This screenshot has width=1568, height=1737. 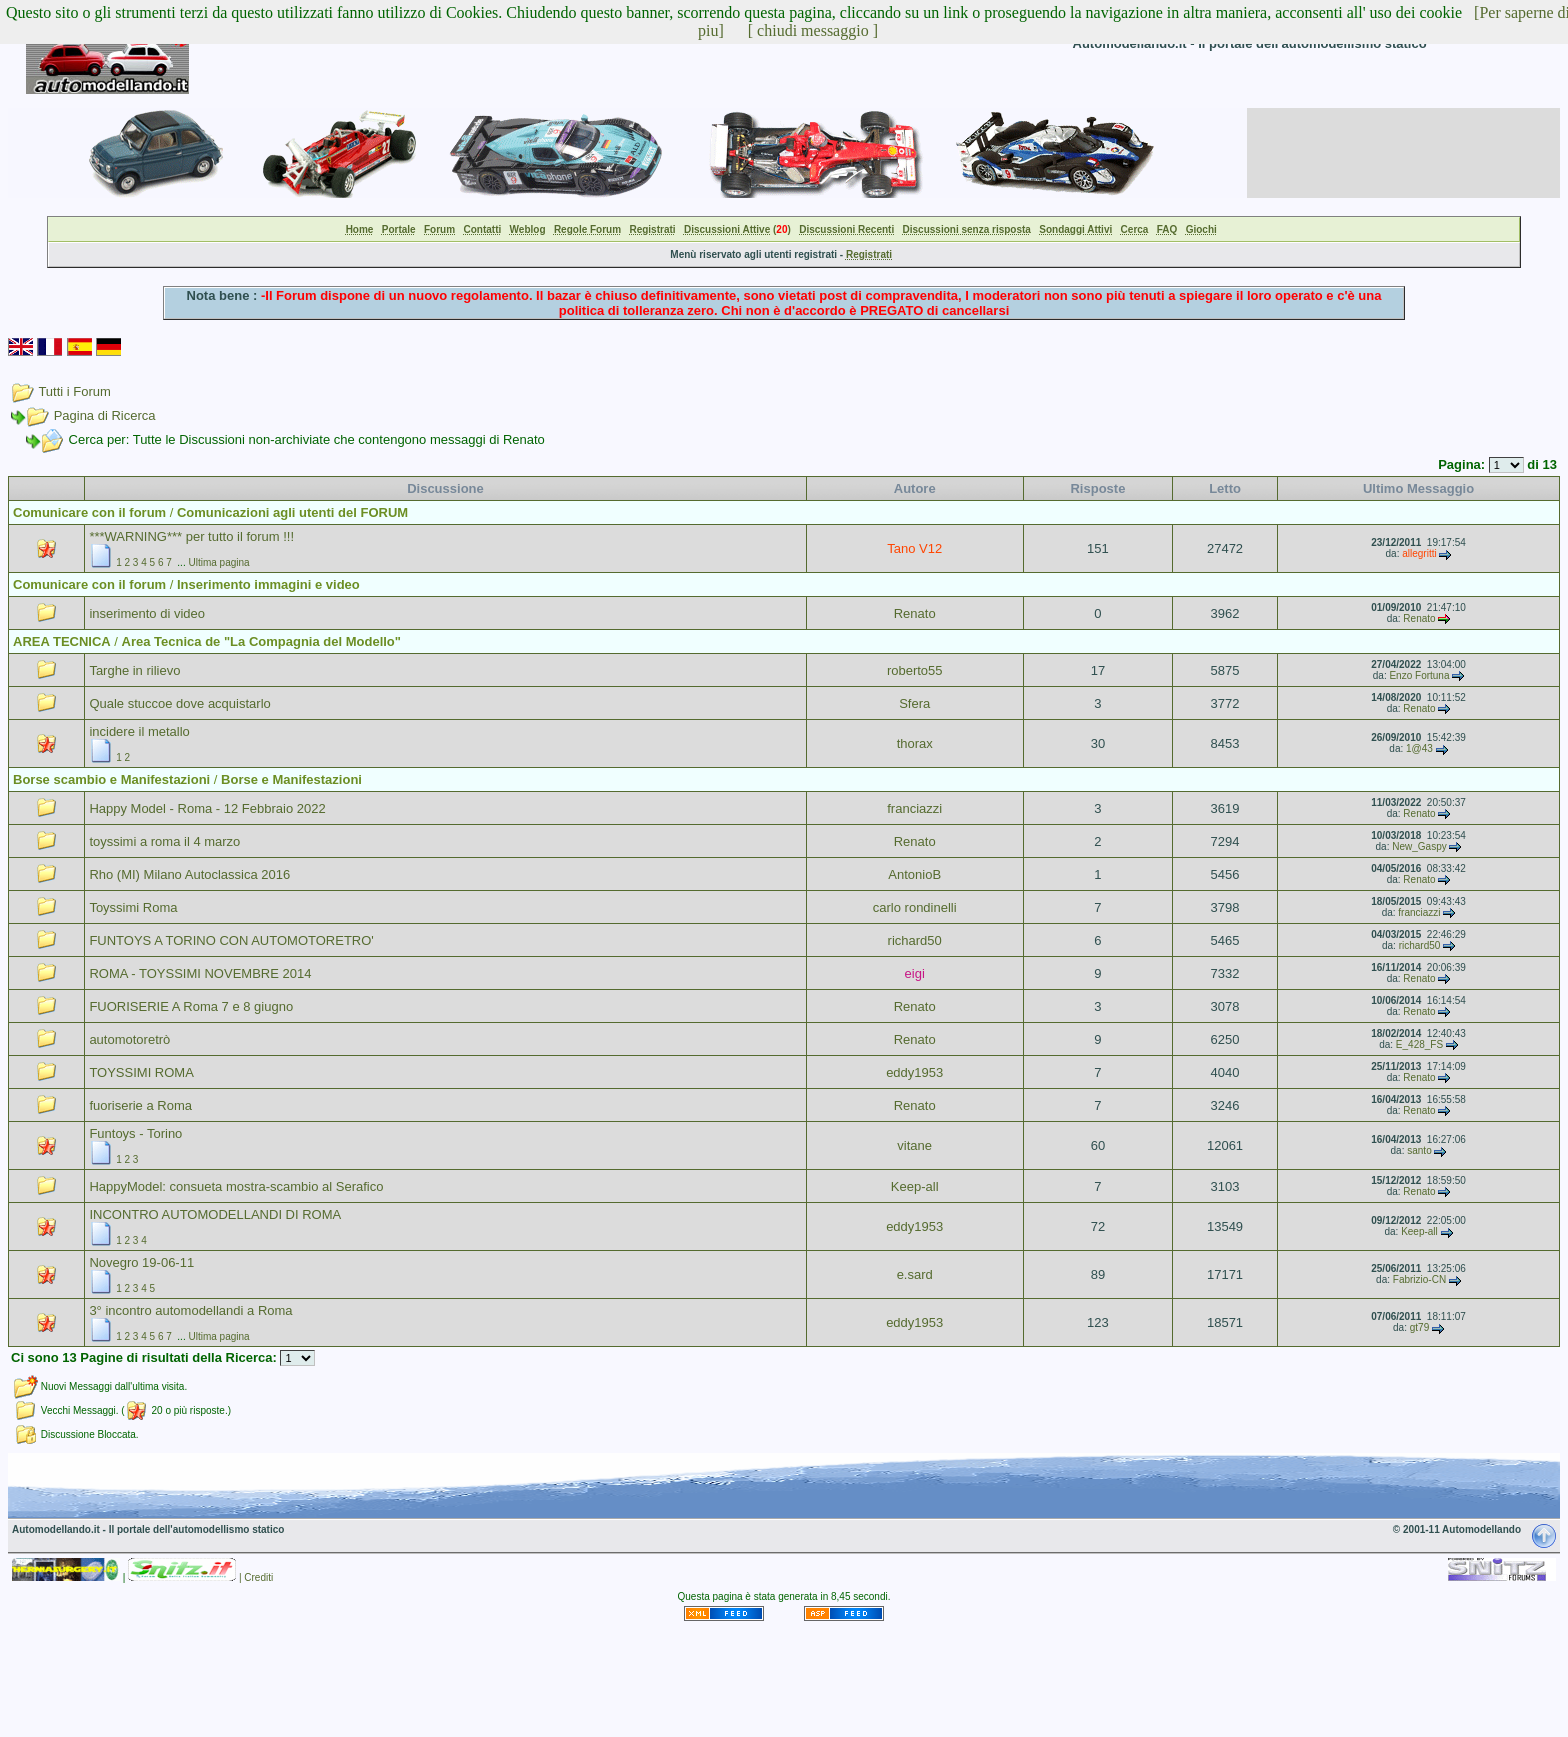 I want to click on fuoriserie a Roma, so click(x=140, y=1105).